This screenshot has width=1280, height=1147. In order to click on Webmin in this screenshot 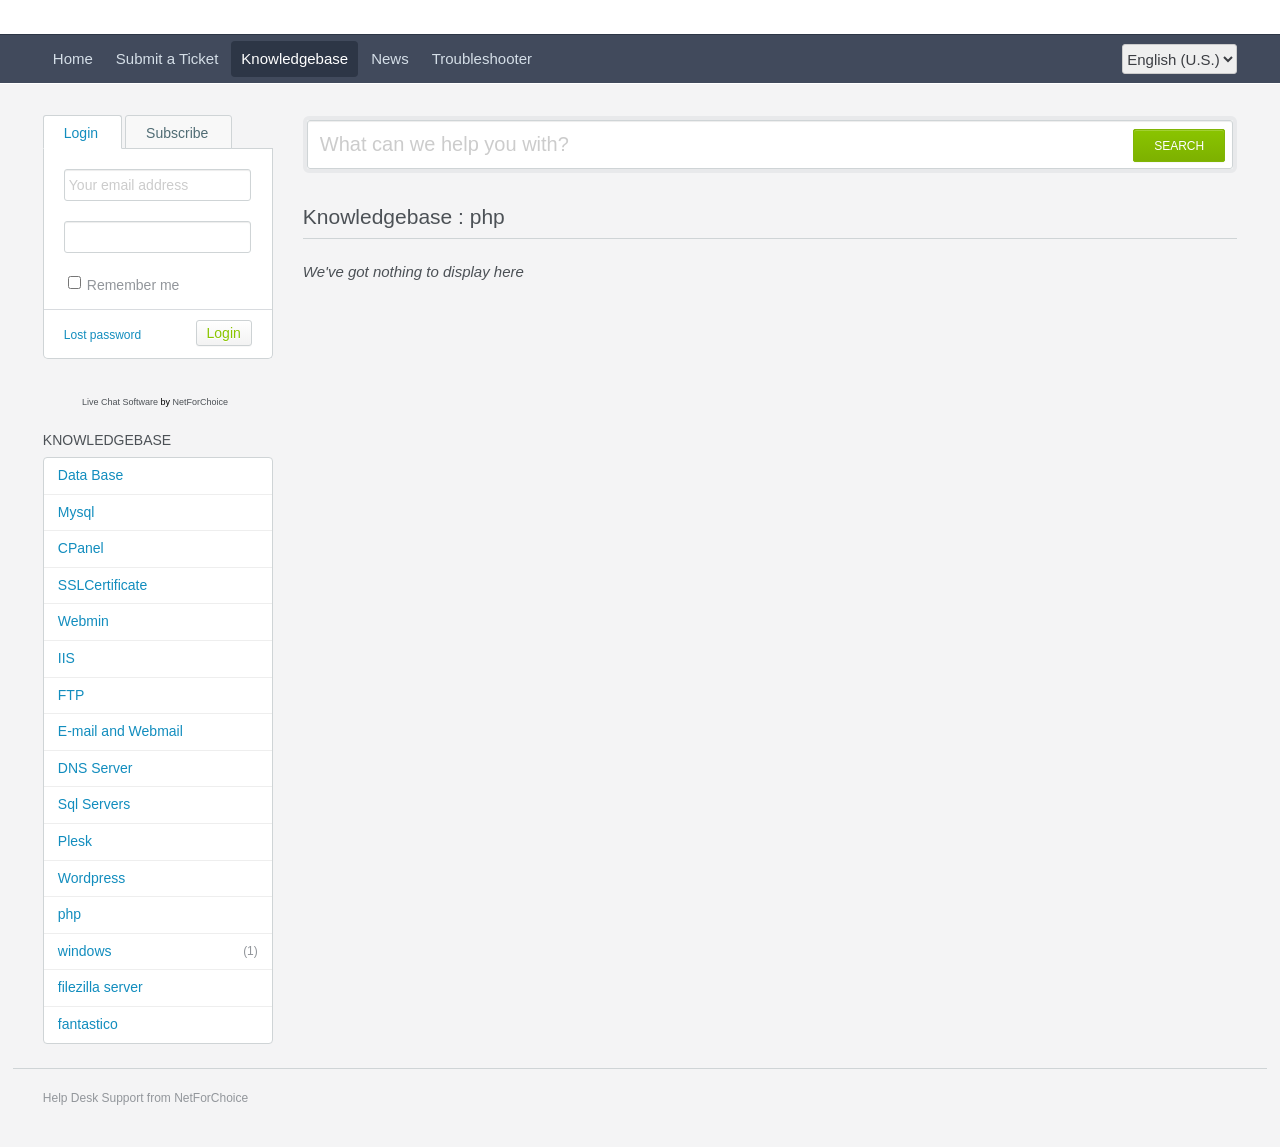, I will do `click(83, 621)`.